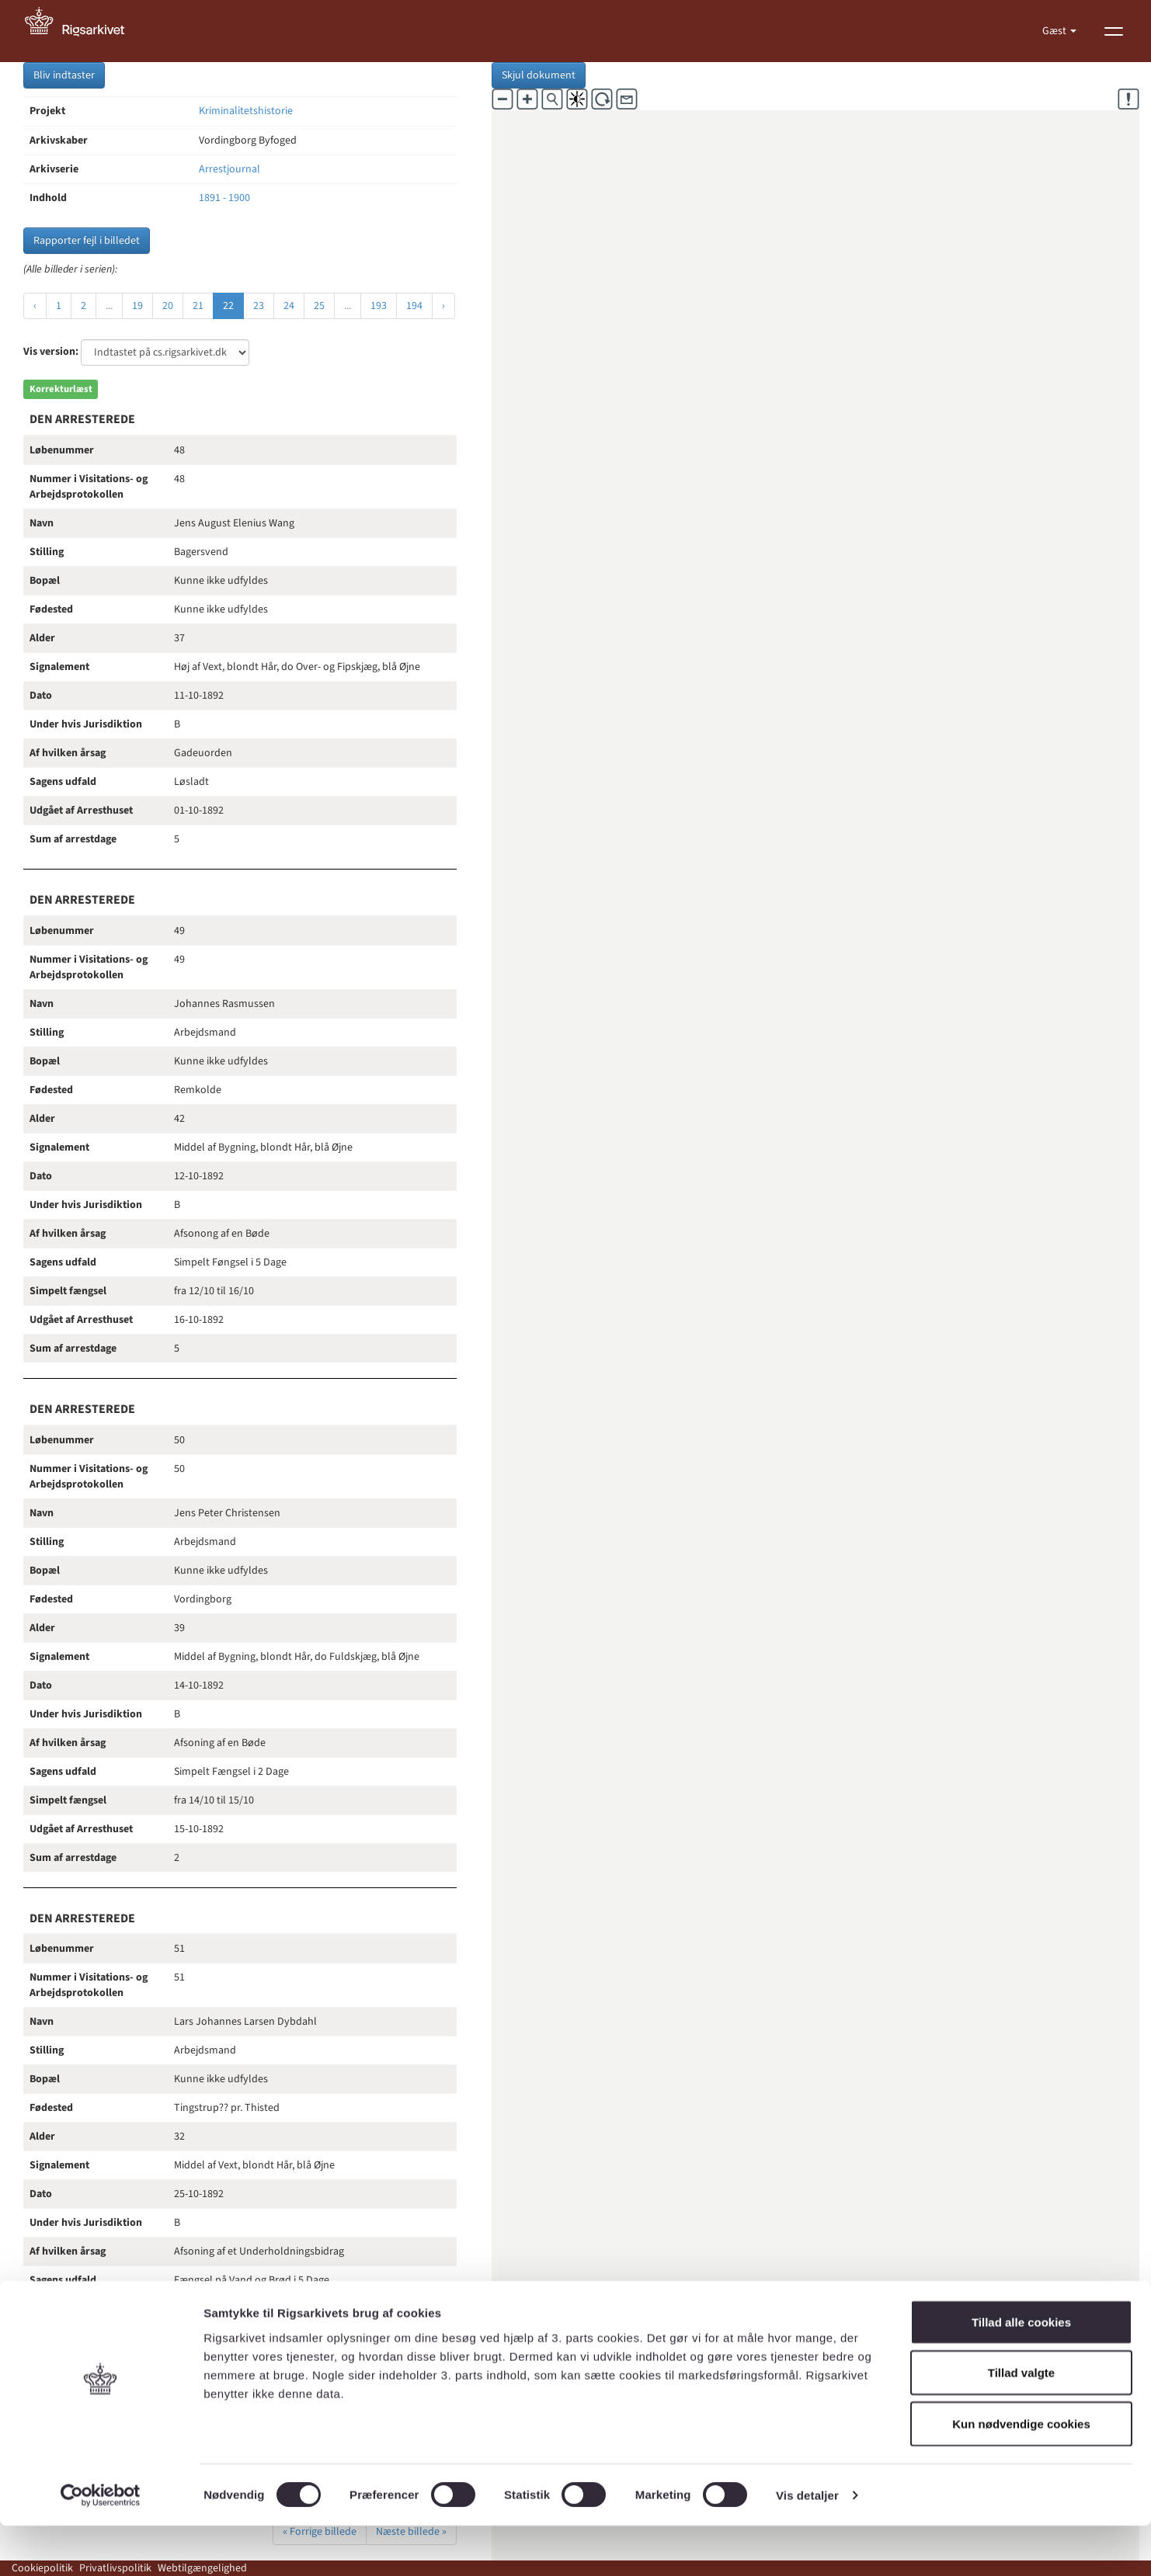  I want to click on 194, so click(414, 306).